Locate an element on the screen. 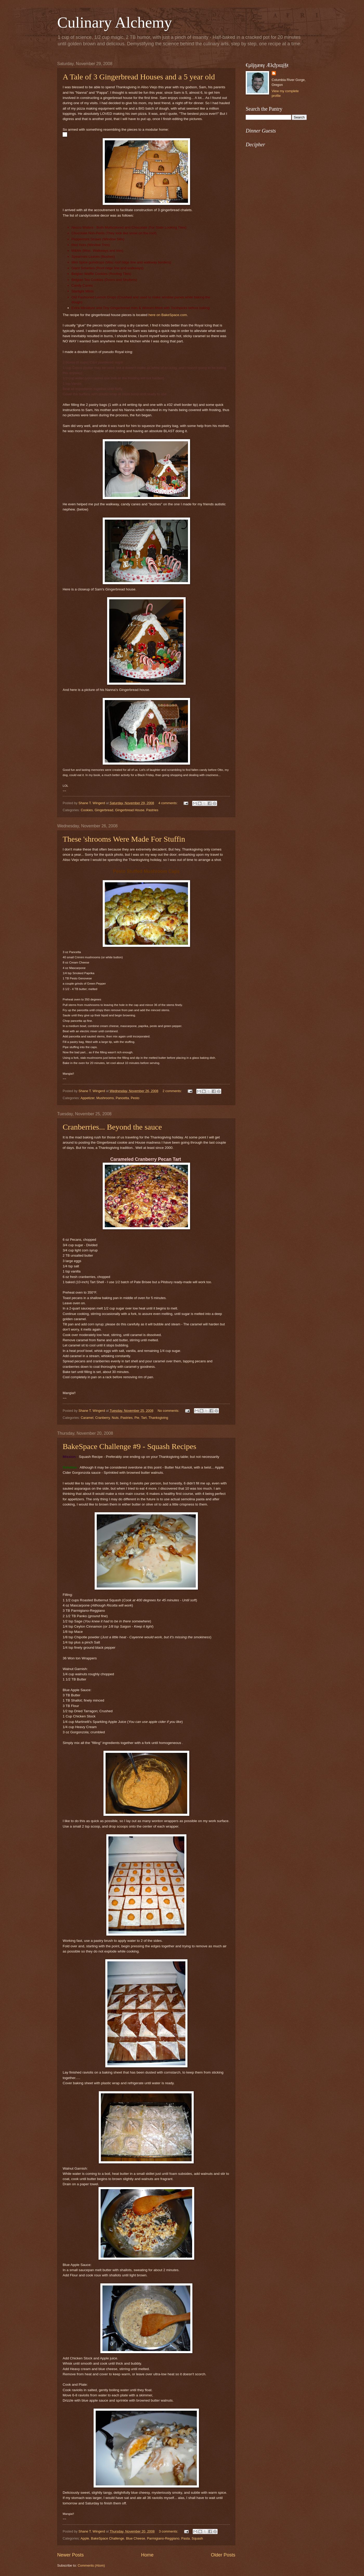  Apple is located at coordinates (85, 2538).